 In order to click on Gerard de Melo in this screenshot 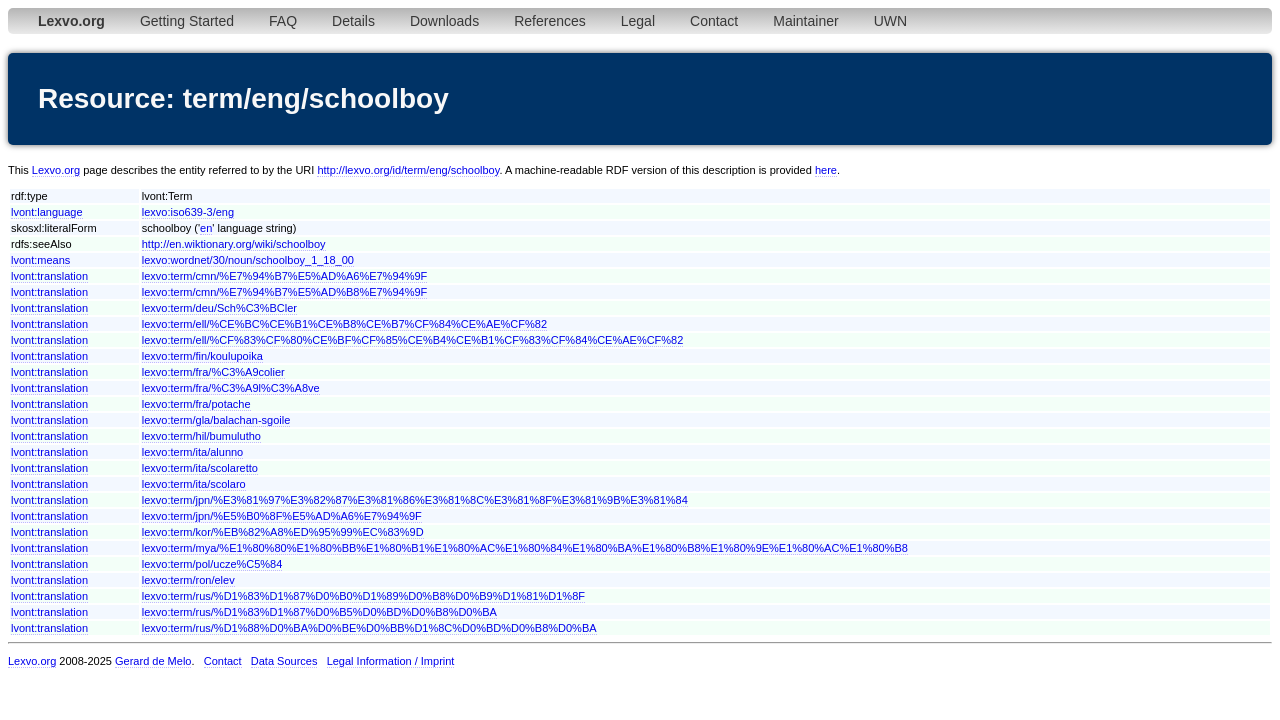, I will do `click(153, 661)`.